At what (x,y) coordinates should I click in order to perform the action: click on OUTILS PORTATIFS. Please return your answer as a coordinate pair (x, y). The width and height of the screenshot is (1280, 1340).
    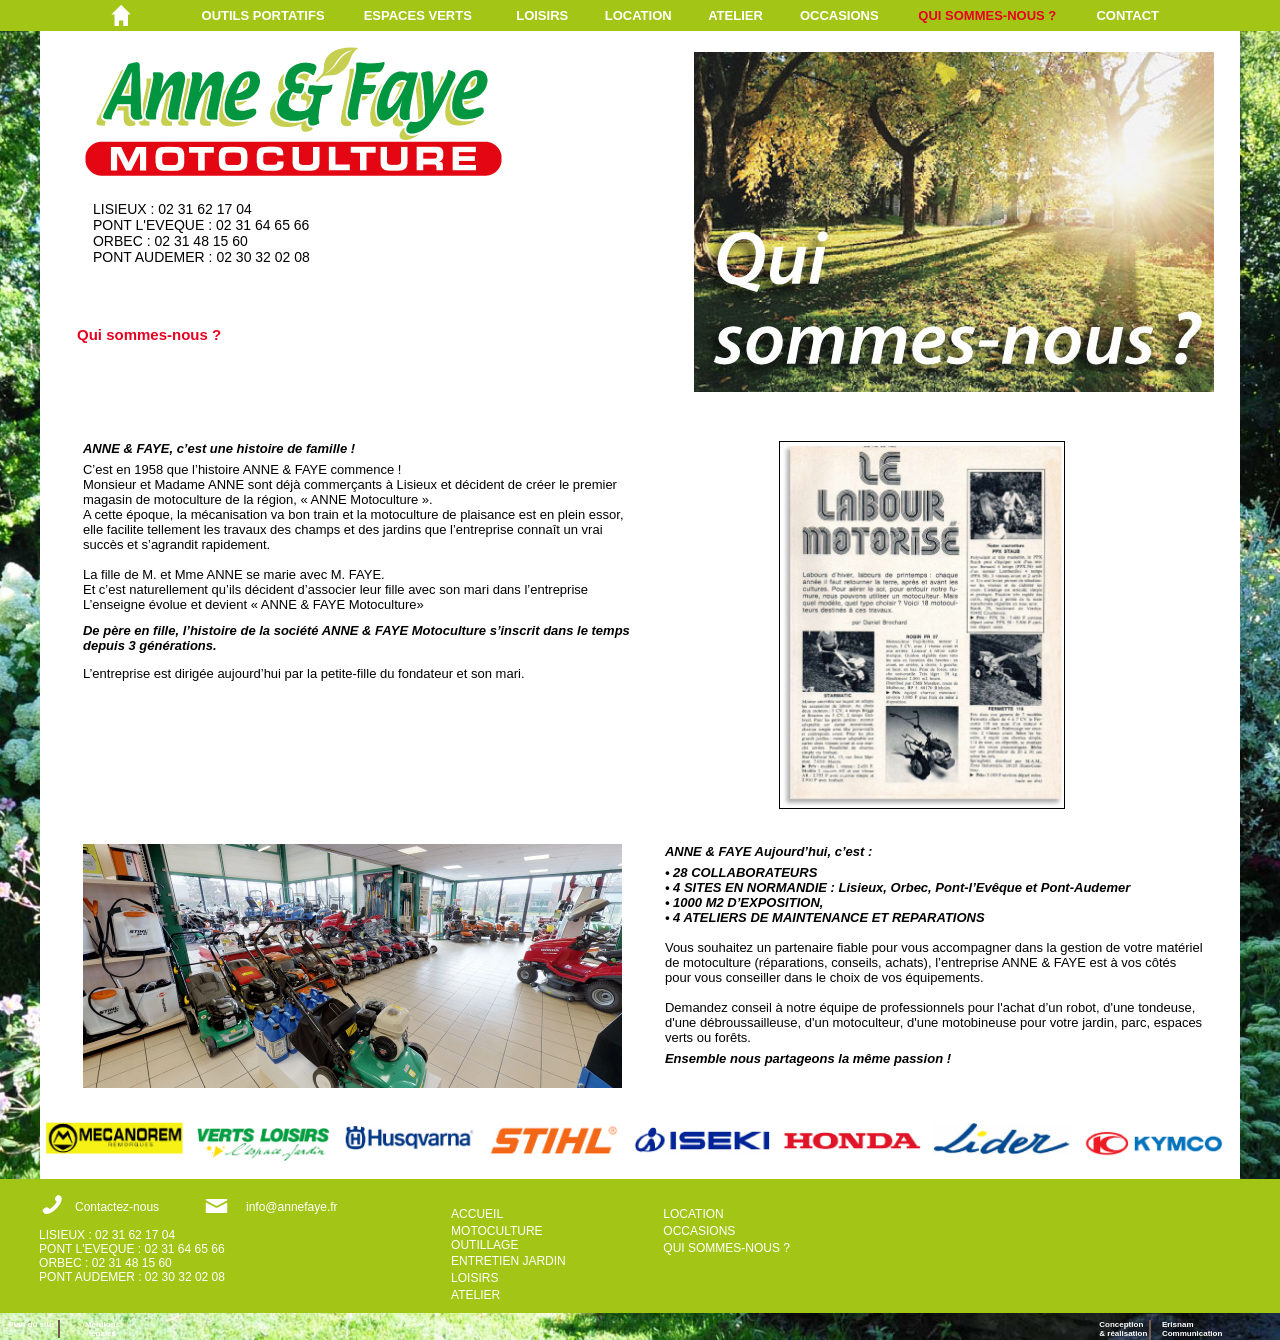
    Looking at the image, I should click on (263, 15).